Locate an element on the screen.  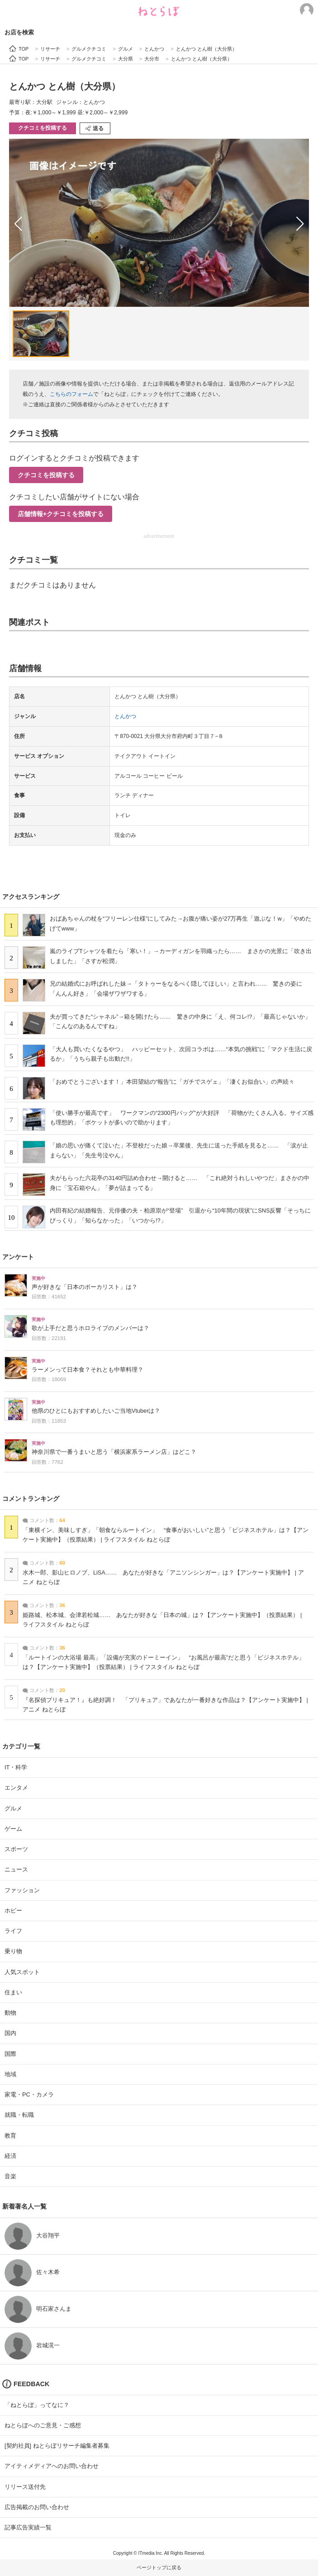
乗り物 is located at coordinates (13, 1951).